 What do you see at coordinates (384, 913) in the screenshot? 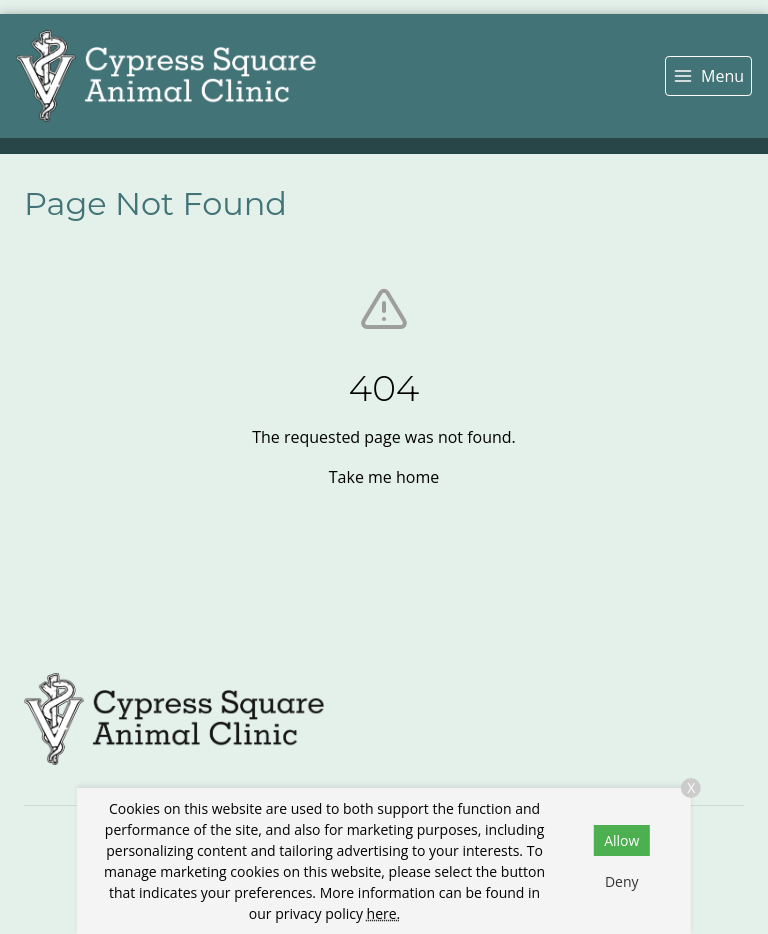
I see `here.` at bounding box center [384, 913].